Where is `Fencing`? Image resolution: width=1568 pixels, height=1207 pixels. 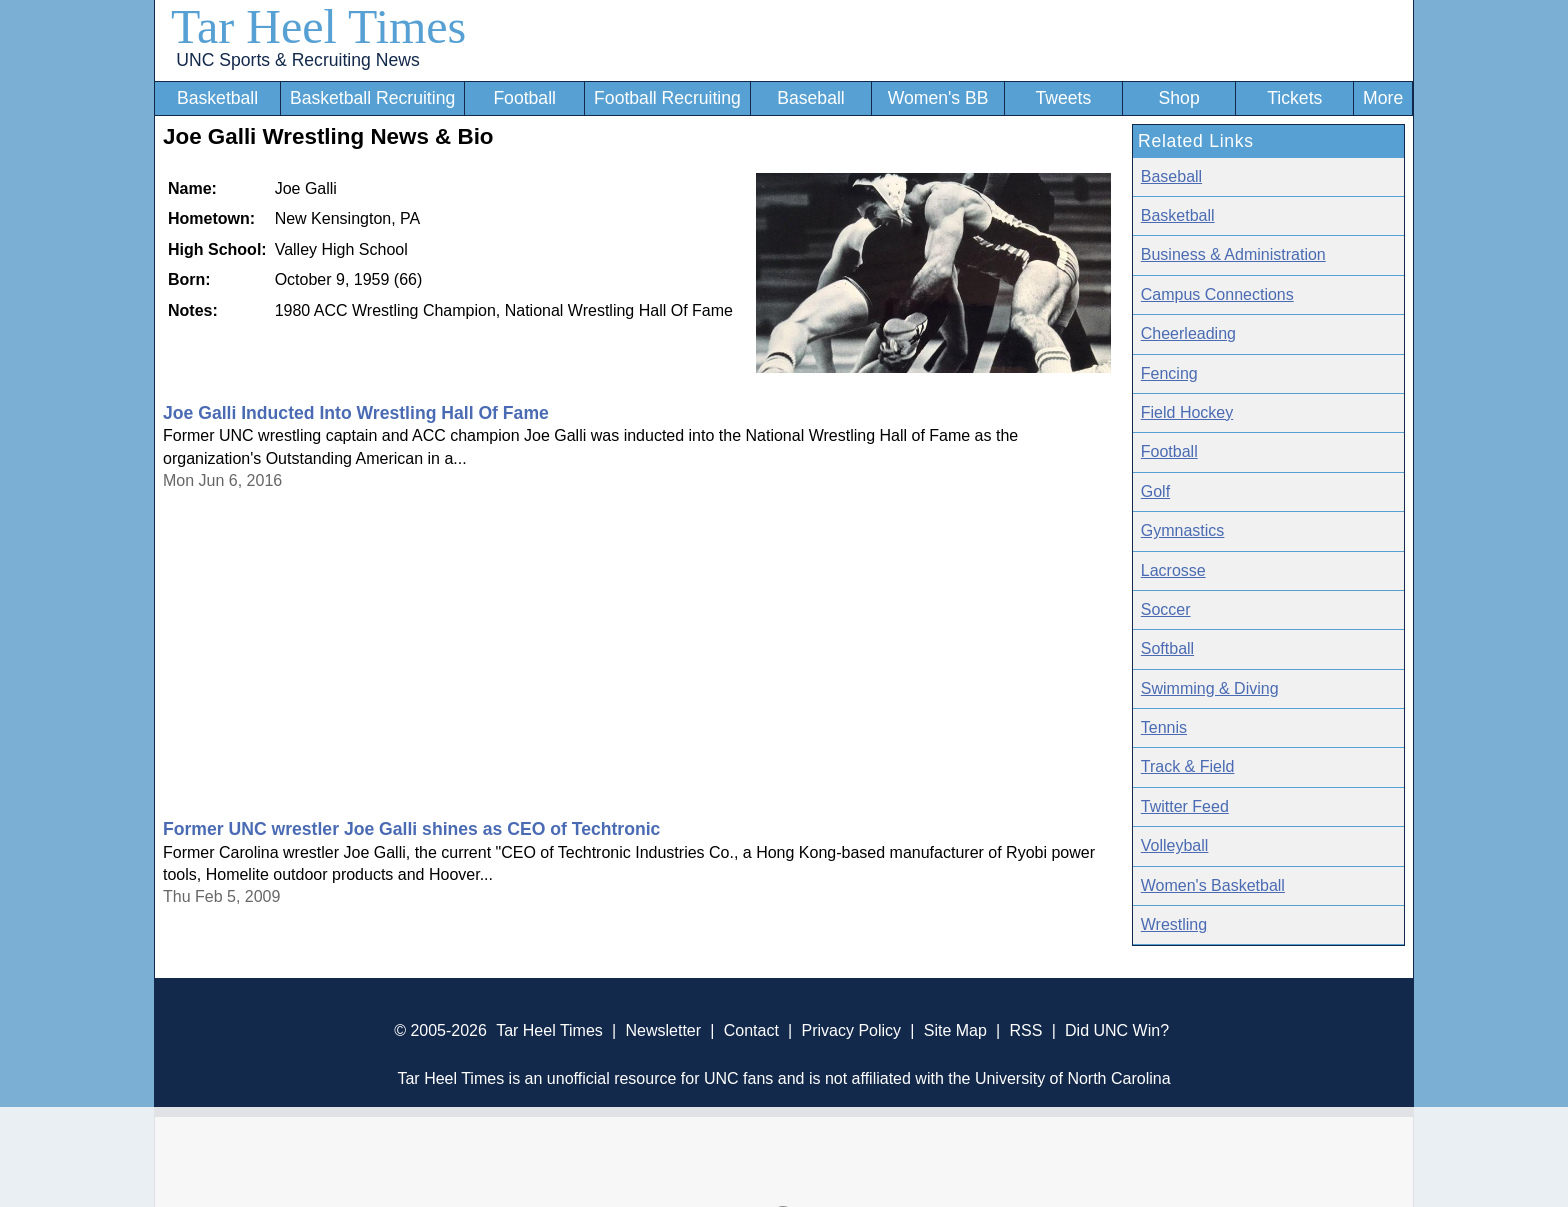 Fencing is located at coordinates (1169, 373).